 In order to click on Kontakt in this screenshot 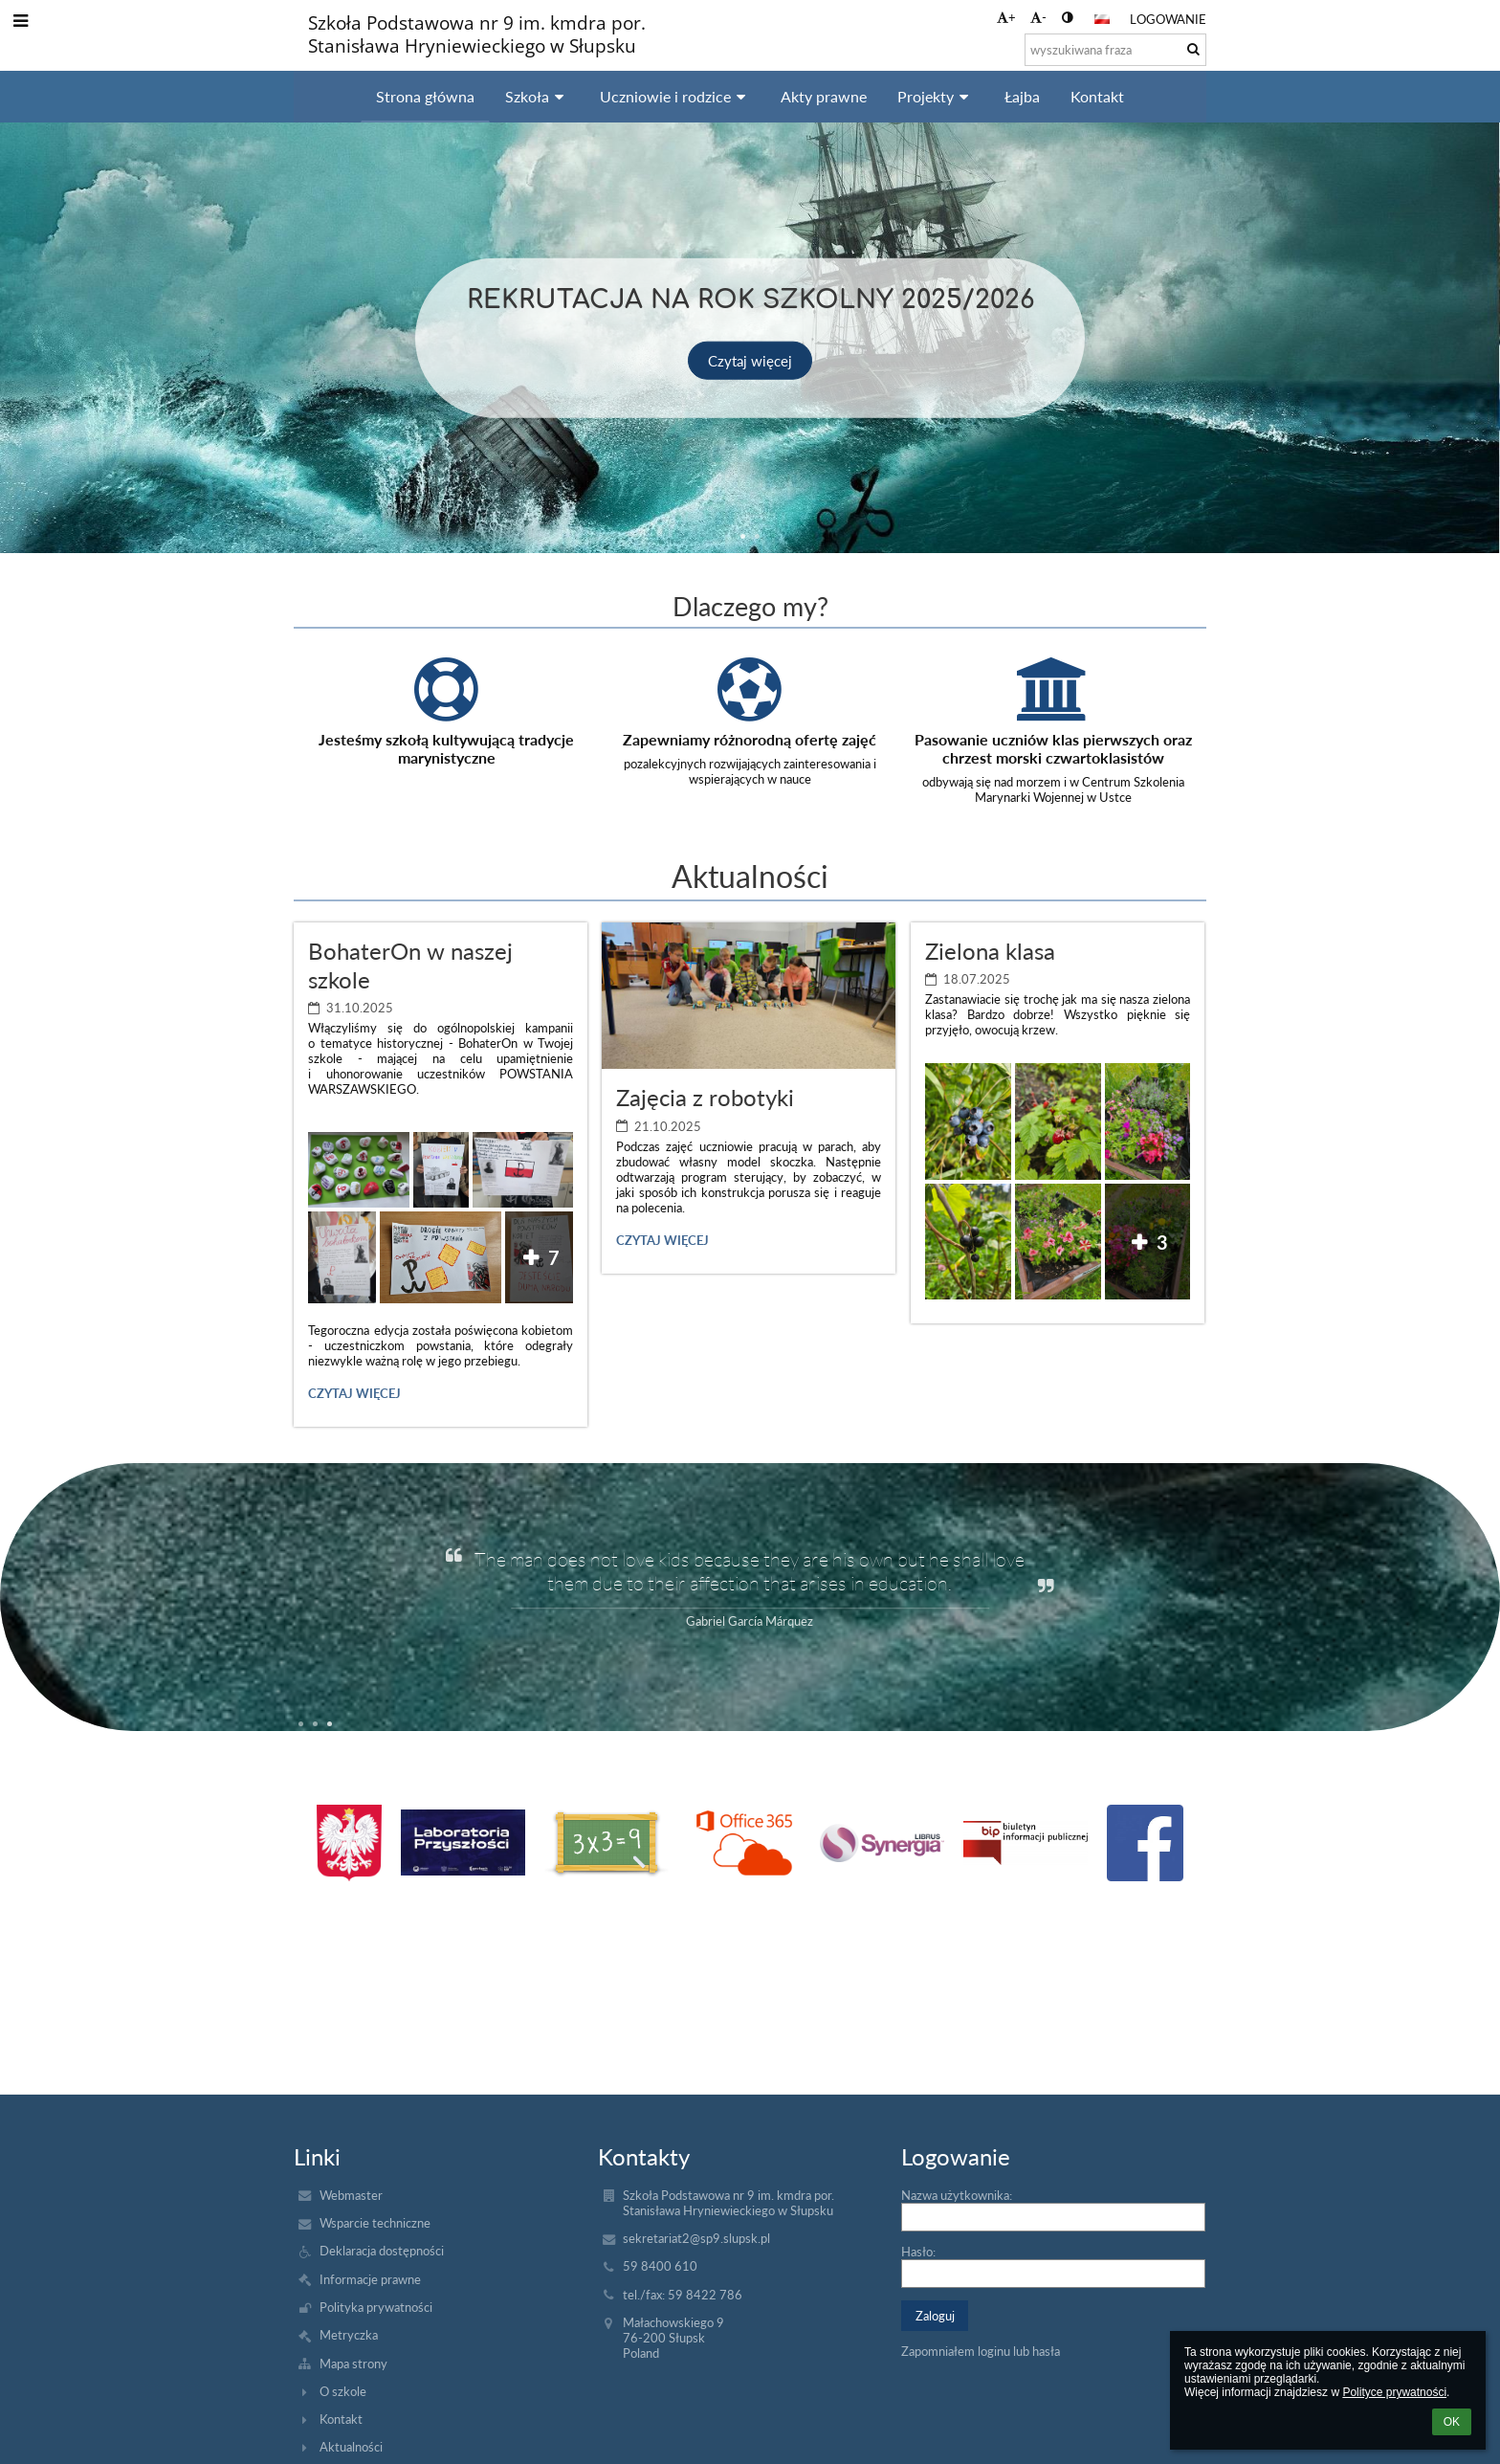, I will do `click(341, 2419)`.